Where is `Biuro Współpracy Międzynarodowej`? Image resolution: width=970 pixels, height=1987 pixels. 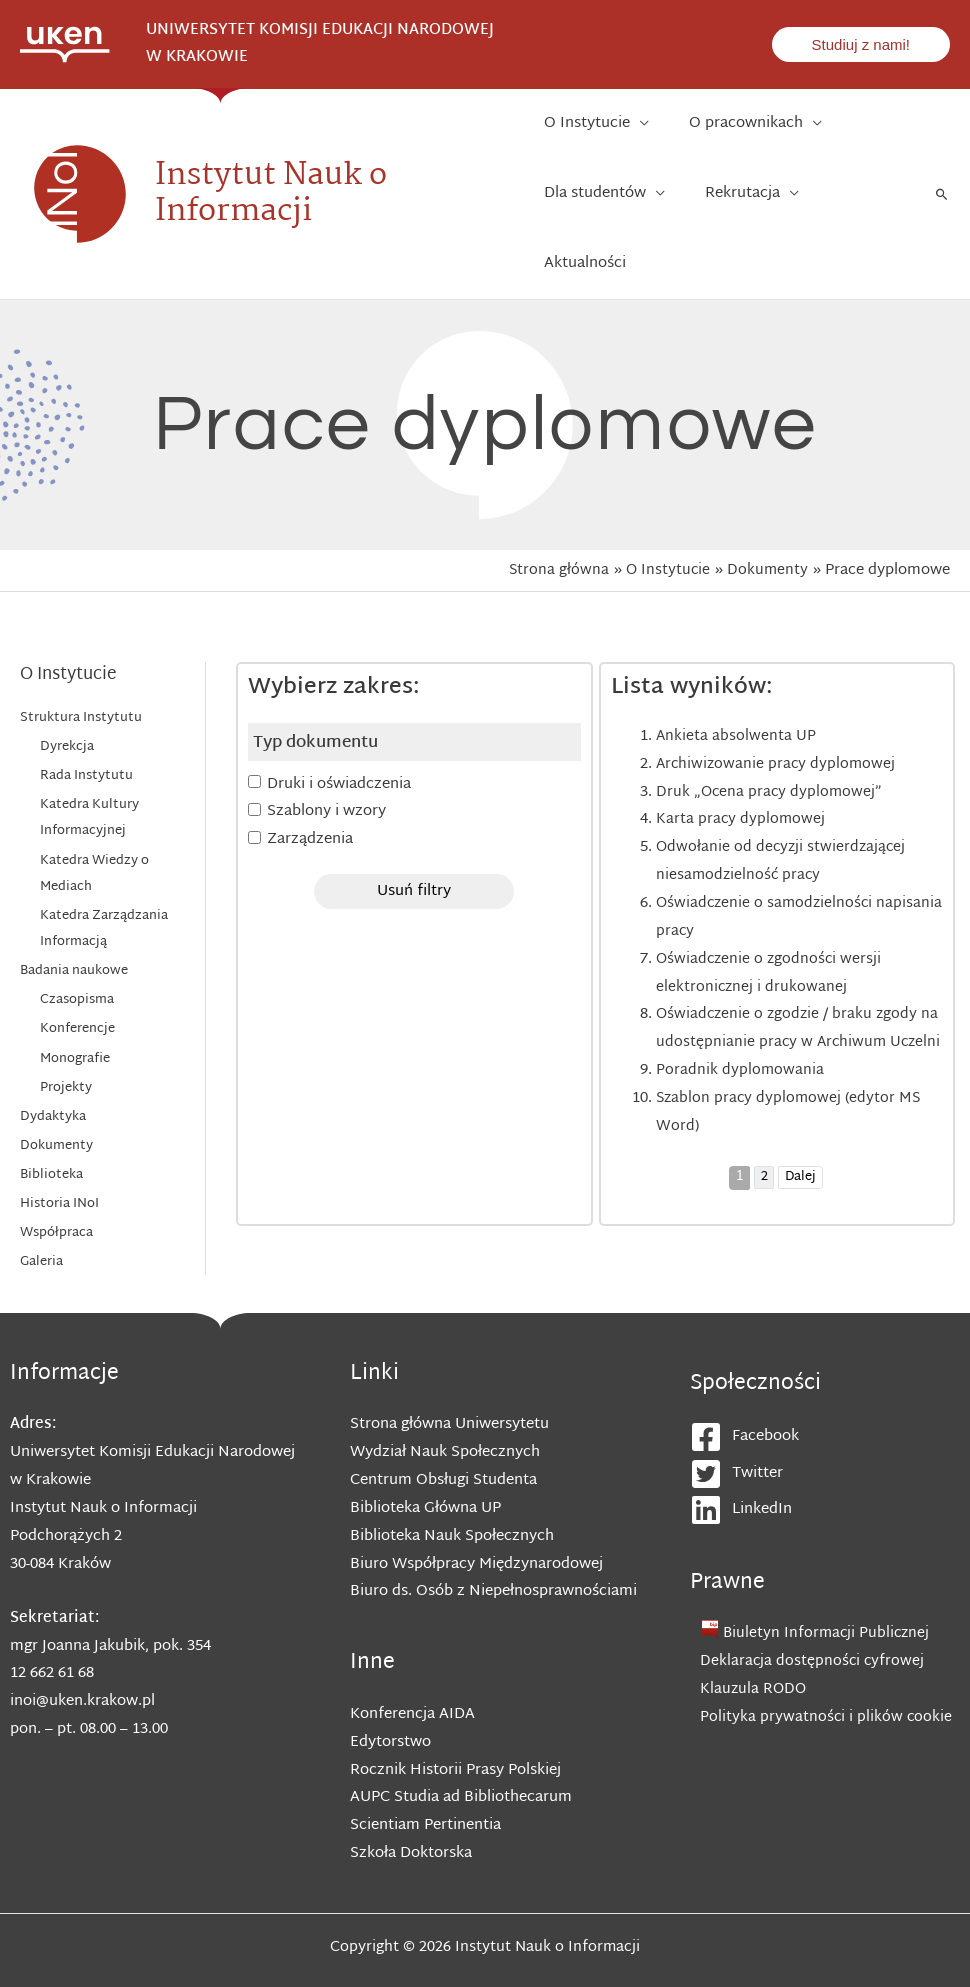 Biuro Współpracy Międzynarodowej is located at coordinates (476, 1515).